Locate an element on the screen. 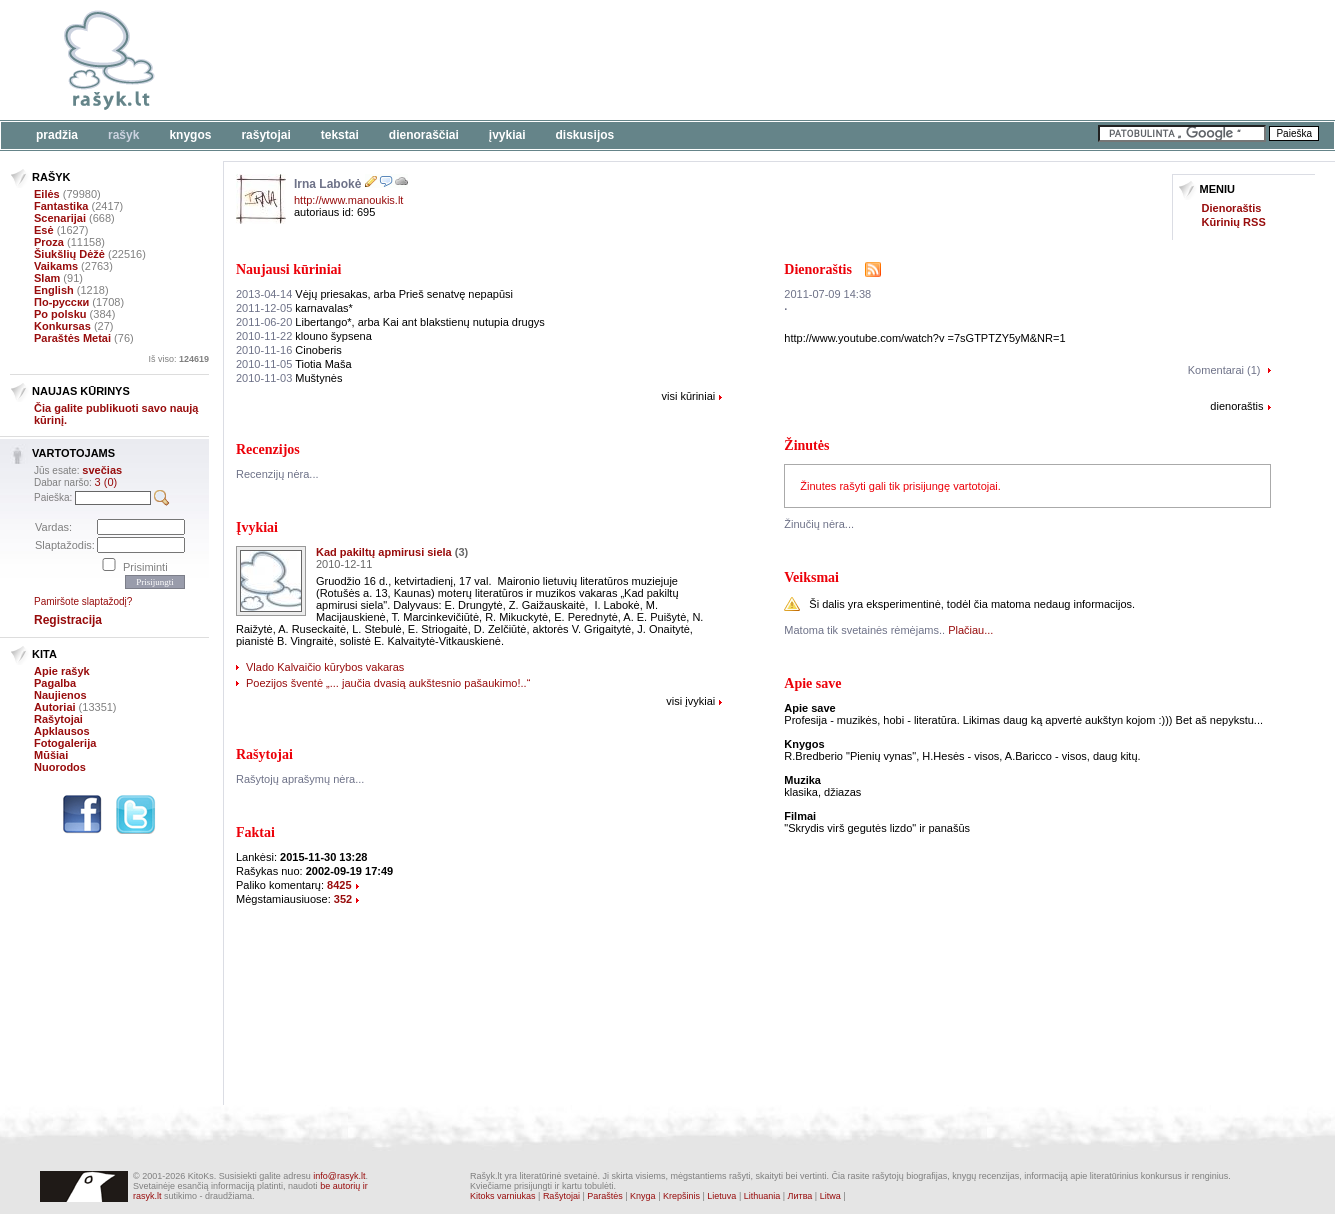 This screenshot has width=1335, height=1226. Komentarai (1) is located at coordinates (1224, 370).